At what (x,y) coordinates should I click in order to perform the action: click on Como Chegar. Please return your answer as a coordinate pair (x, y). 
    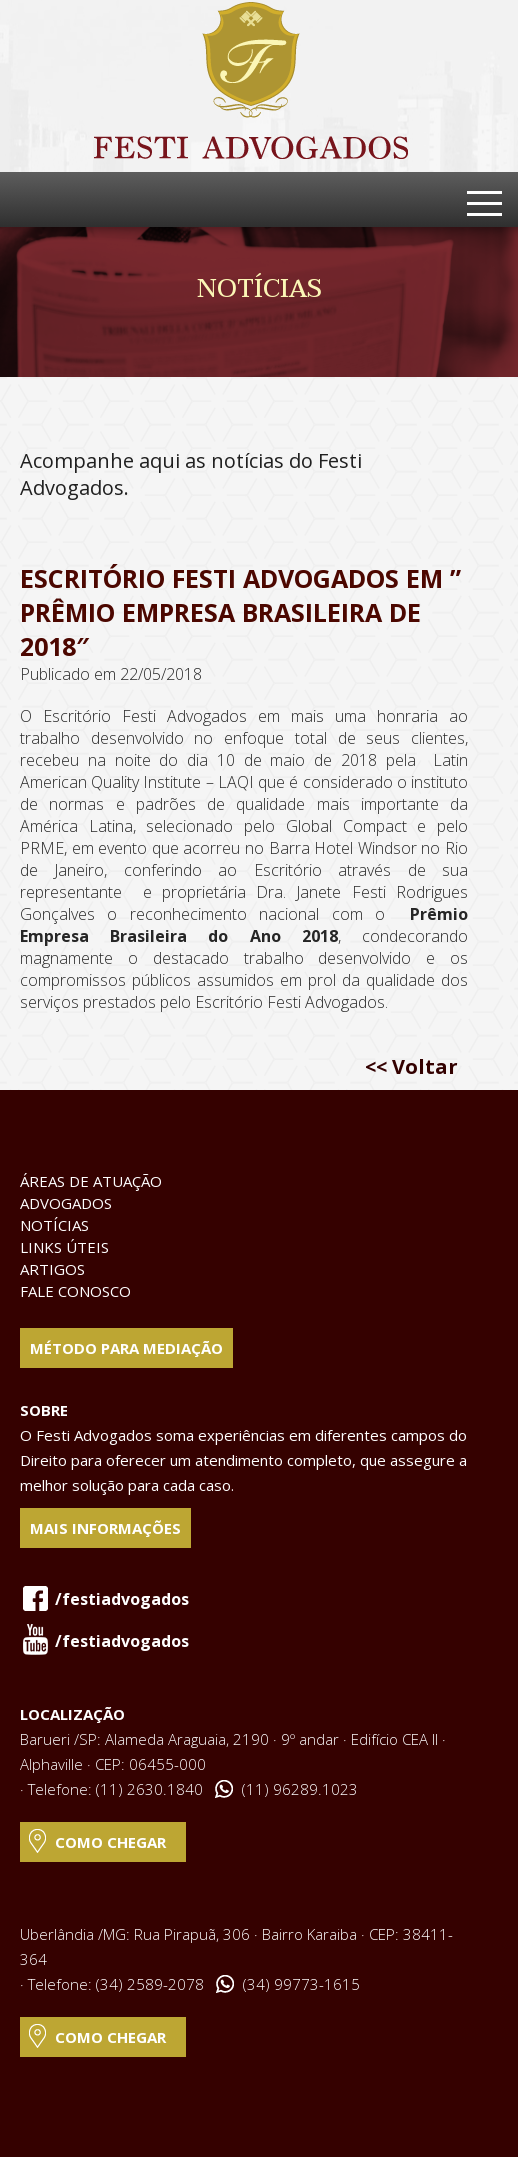
    Looking at the image, I should click on (110, 1842).